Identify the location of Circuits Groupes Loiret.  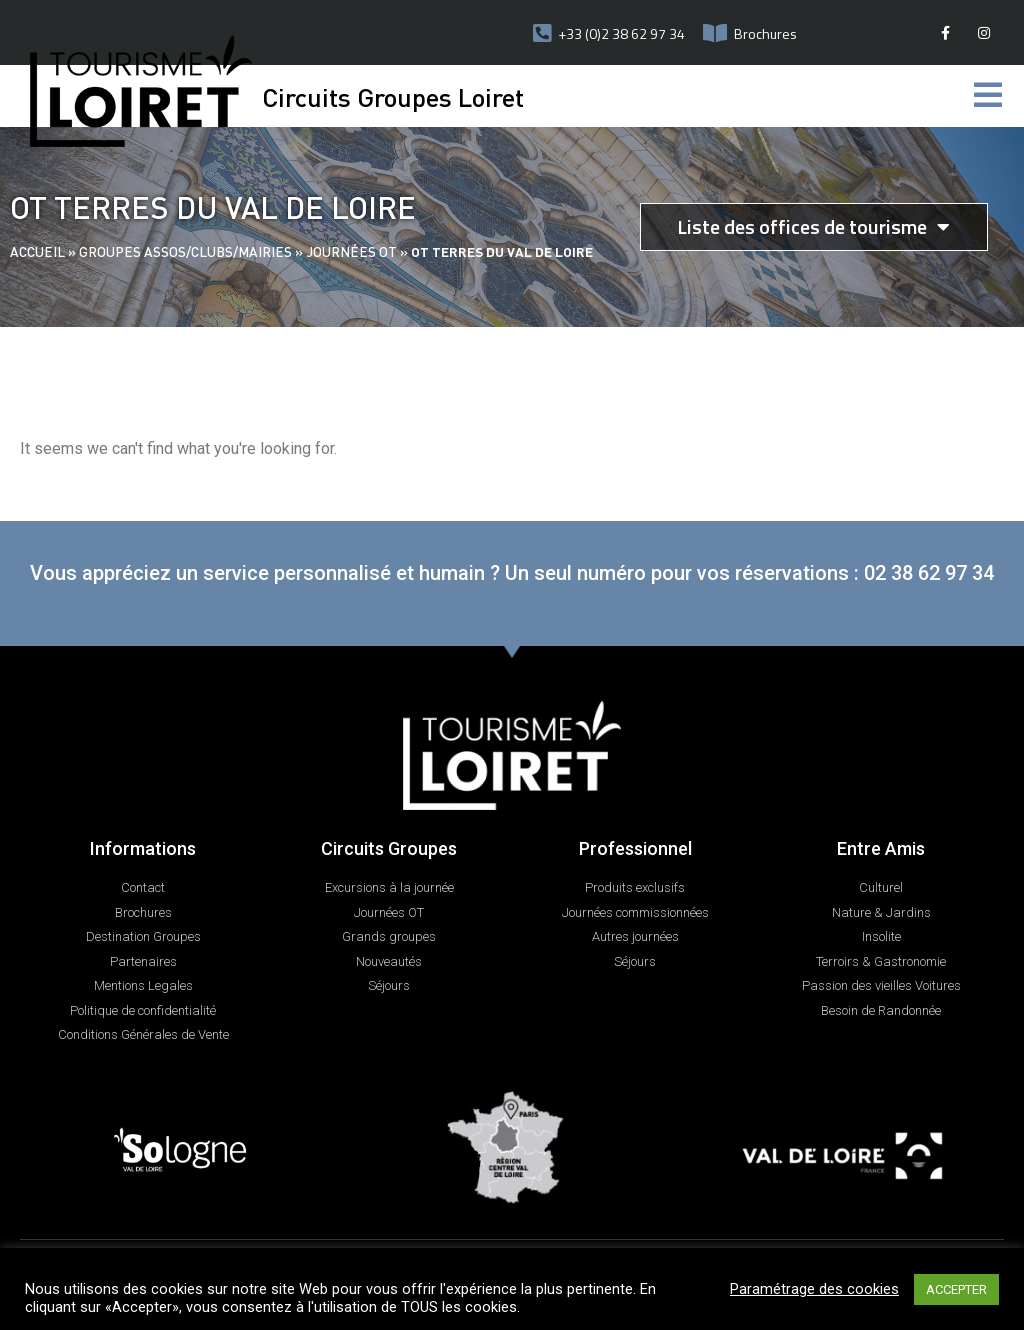
(393, 96).